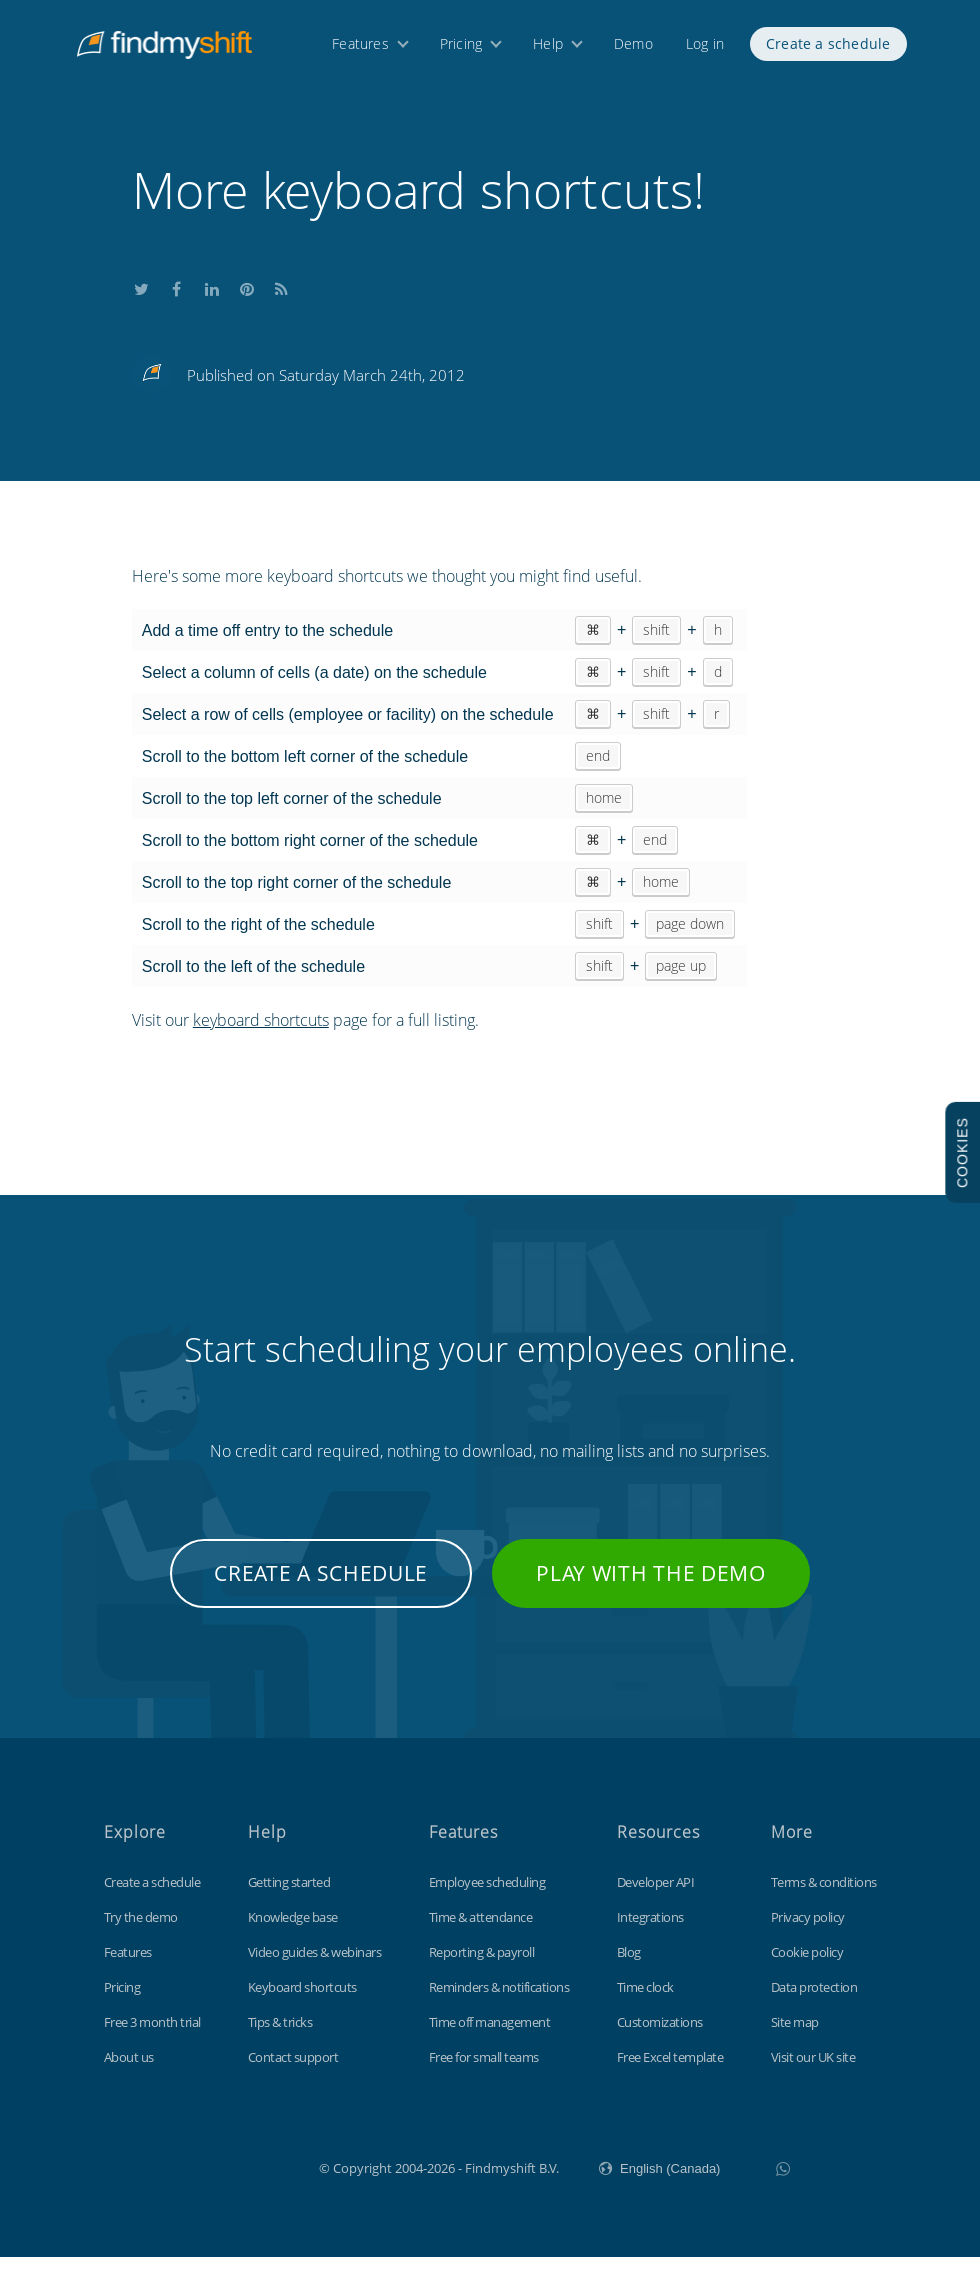  I want to click on Employee scheduling, so click(487, 1894).